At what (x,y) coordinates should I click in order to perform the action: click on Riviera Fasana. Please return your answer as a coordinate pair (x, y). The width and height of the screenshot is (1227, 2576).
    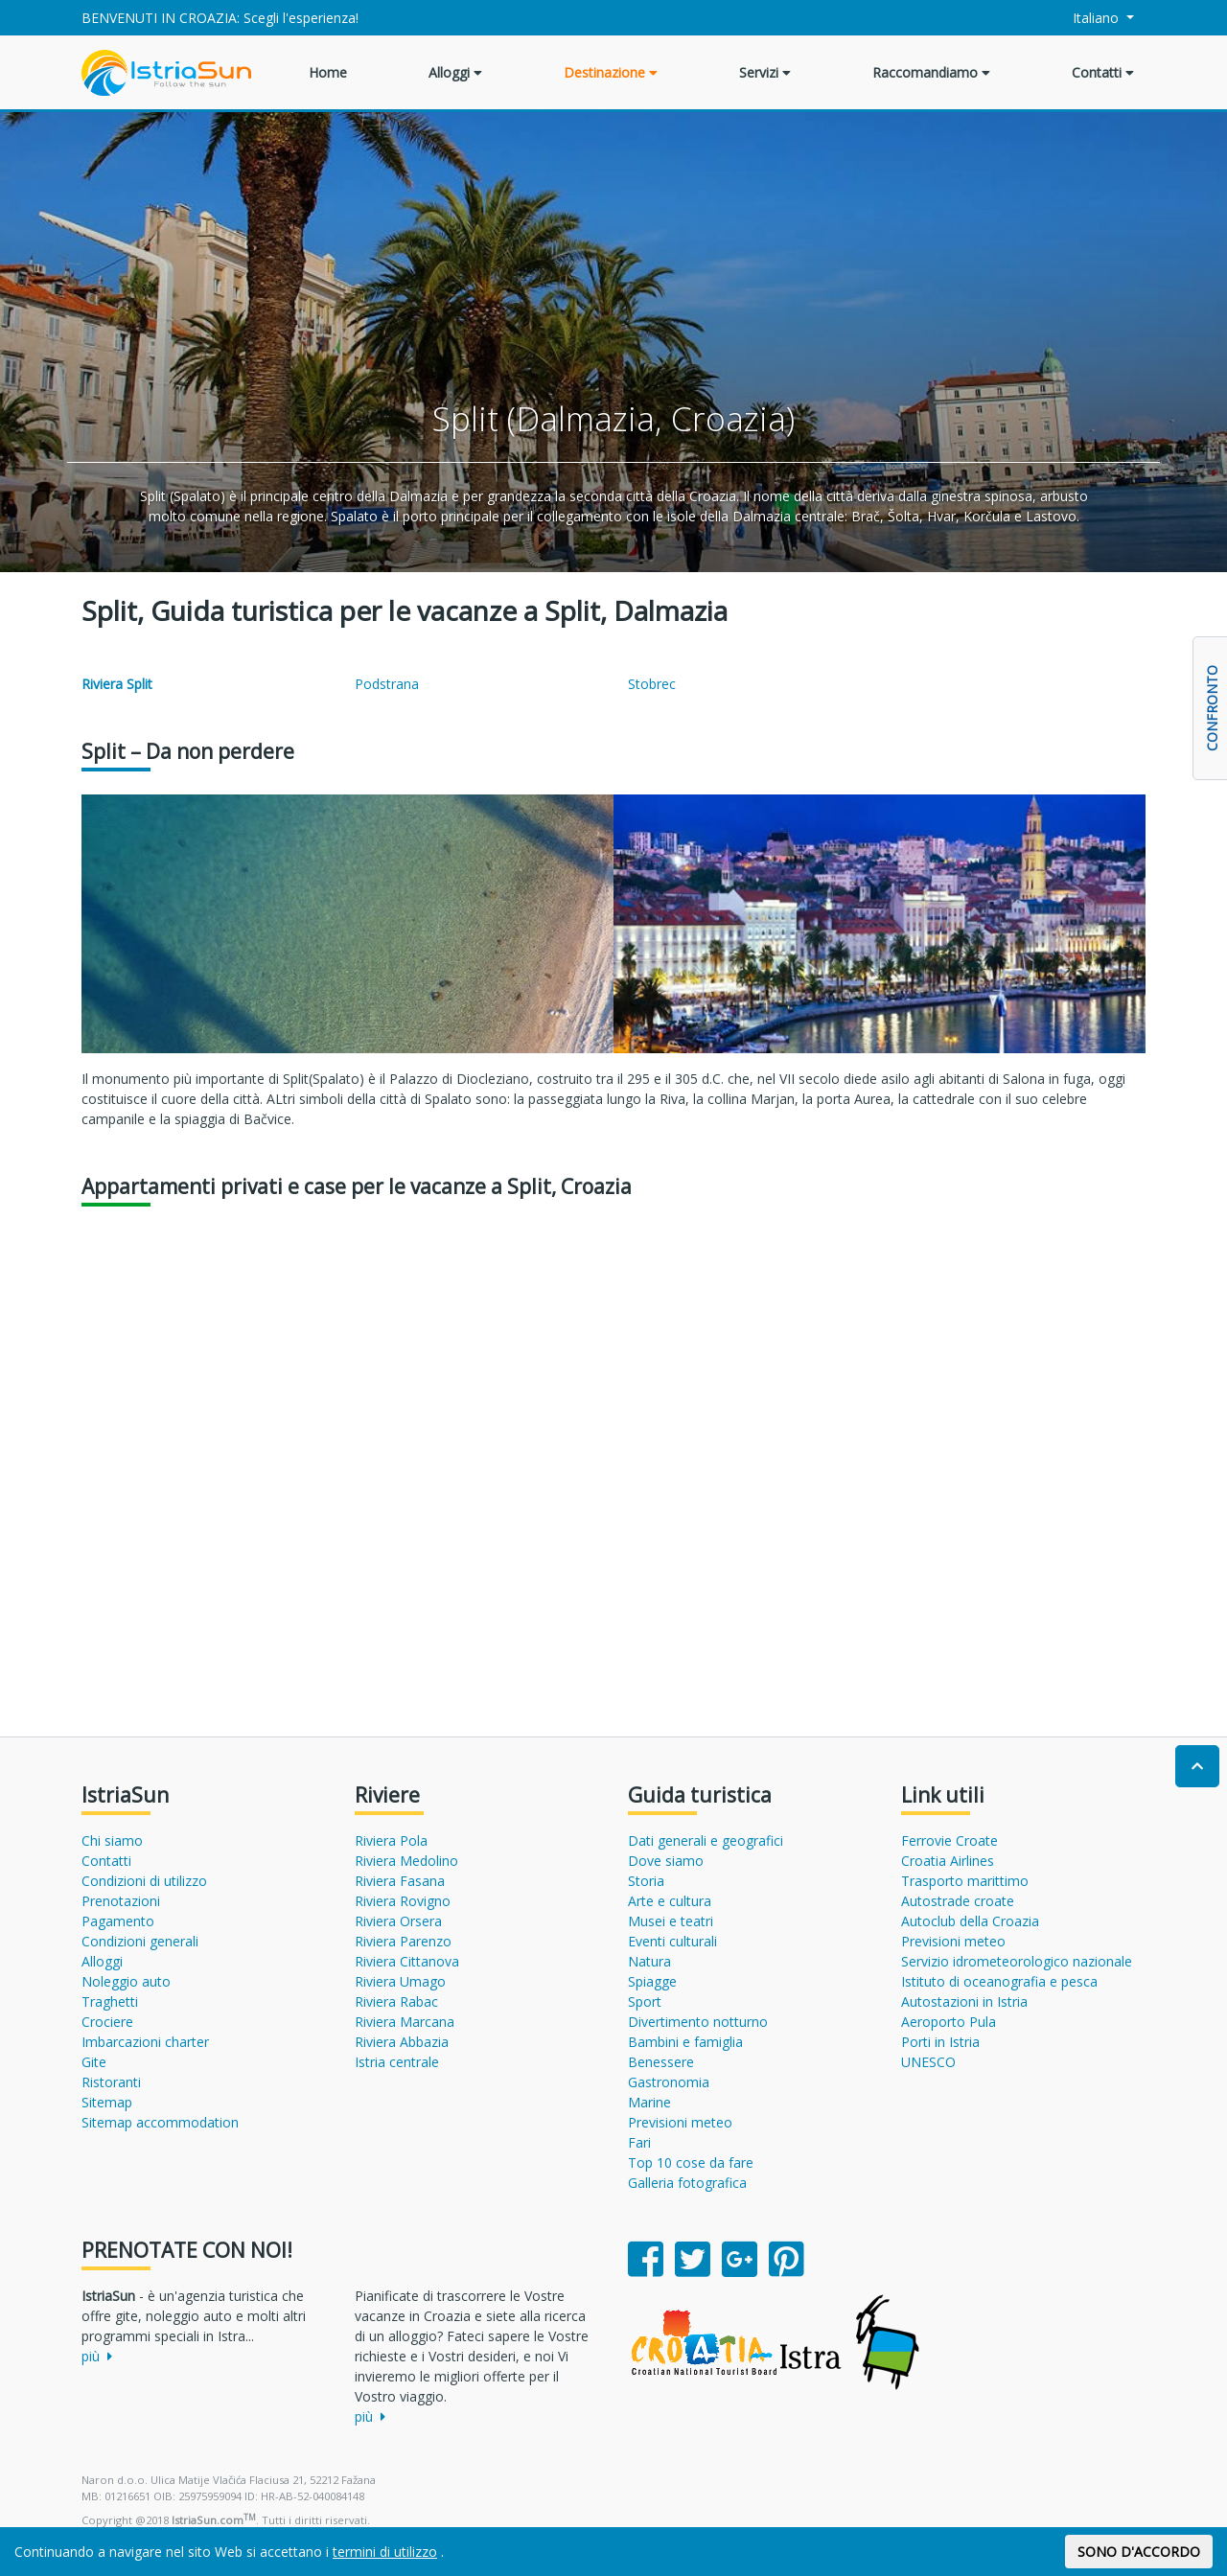
    Looking at the image, I should click on (400, 1881).